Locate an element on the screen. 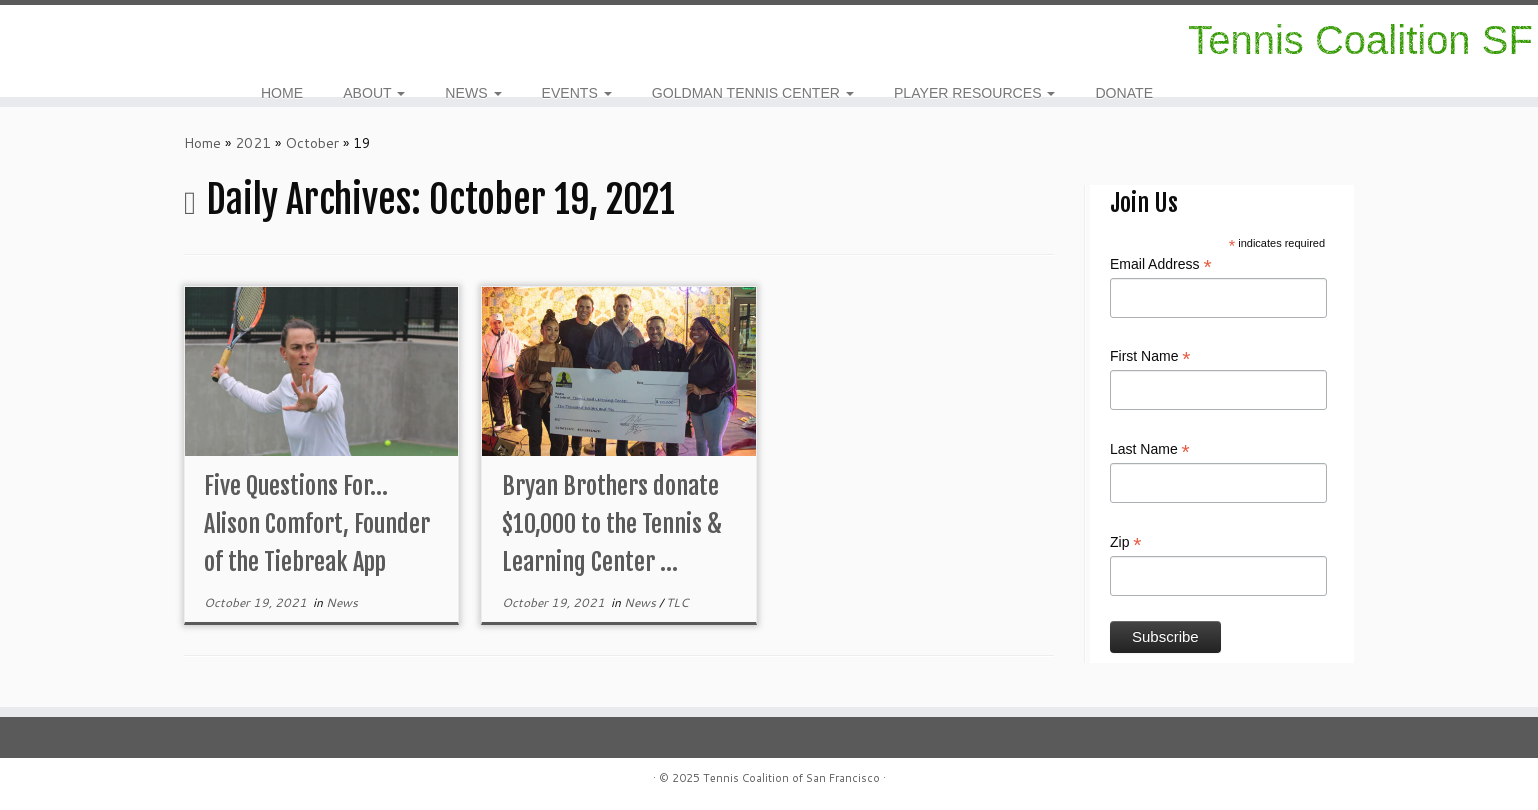  [Follow us on Instagram] is located at coordinates (65, 40).